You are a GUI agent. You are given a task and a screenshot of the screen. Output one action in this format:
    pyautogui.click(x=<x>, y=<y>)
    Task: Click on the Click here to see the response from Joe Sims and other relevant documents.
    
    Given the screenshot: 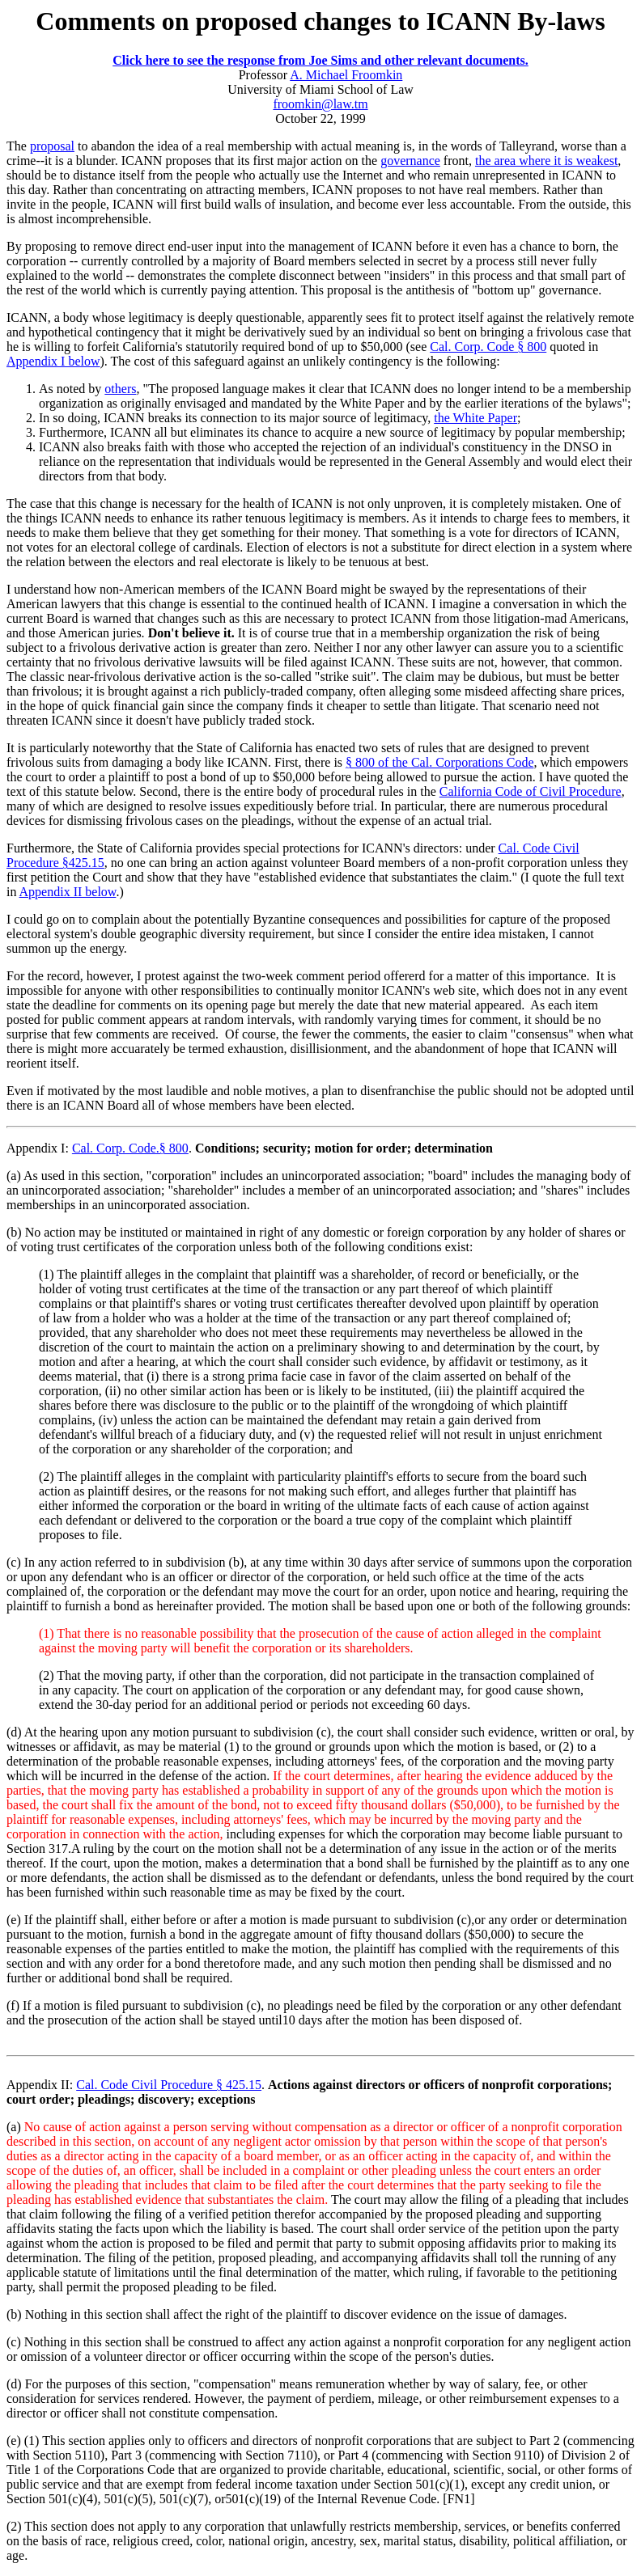 What is the action you would take?
    pyautogui.click(x=320, y=60)
    